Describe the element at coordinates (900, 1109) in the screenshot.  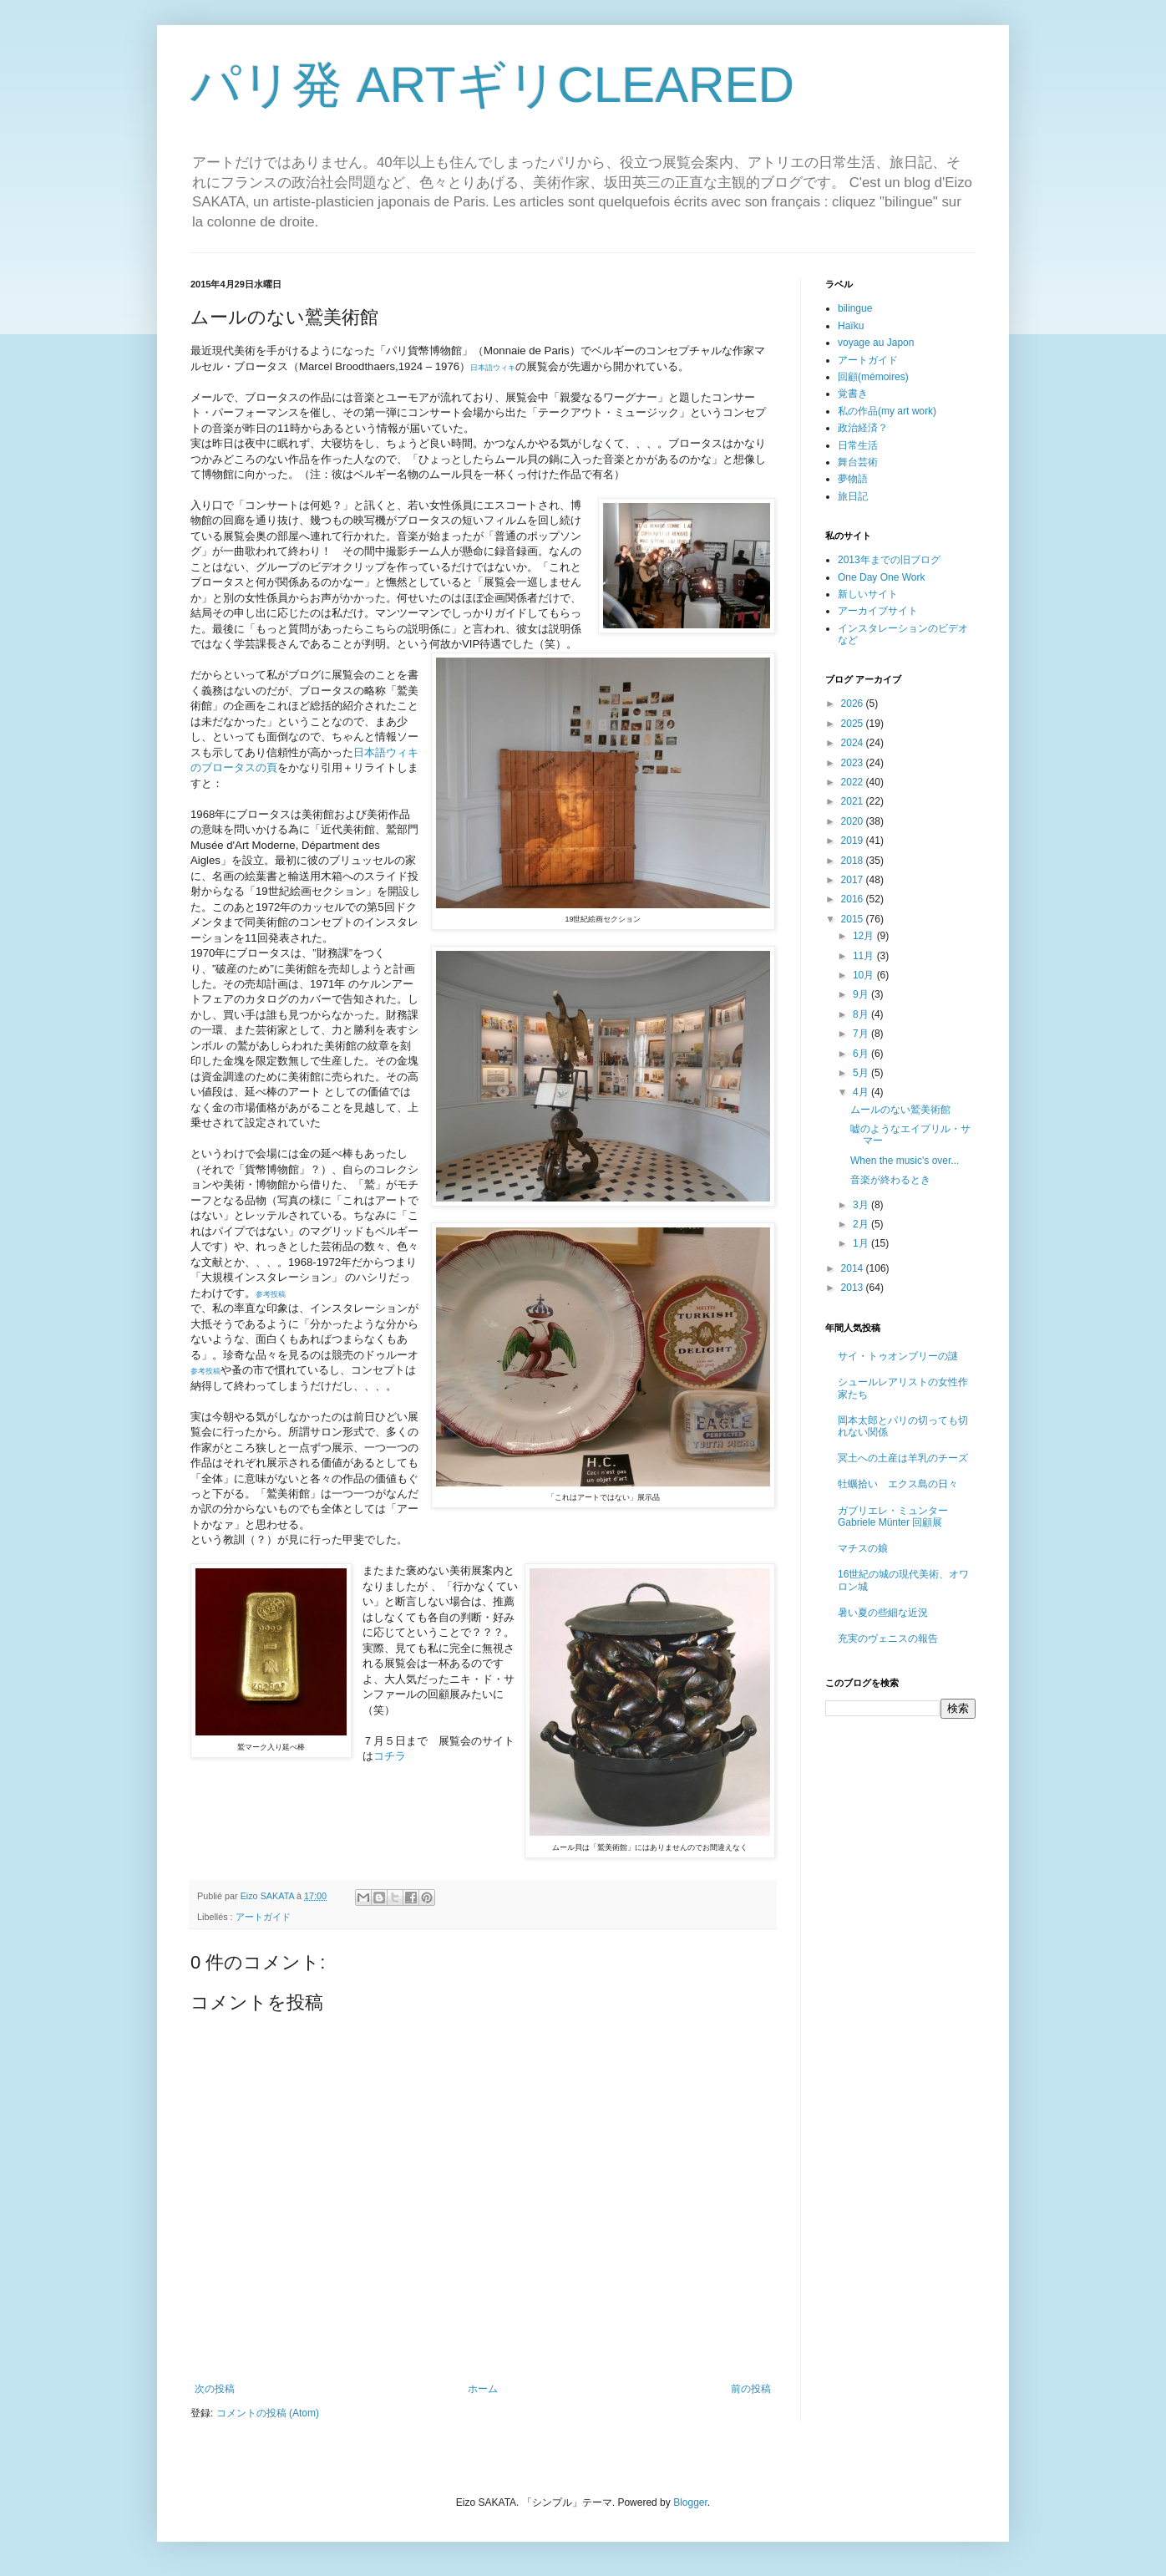
I see `ムールのない鷲美術館` at that location.